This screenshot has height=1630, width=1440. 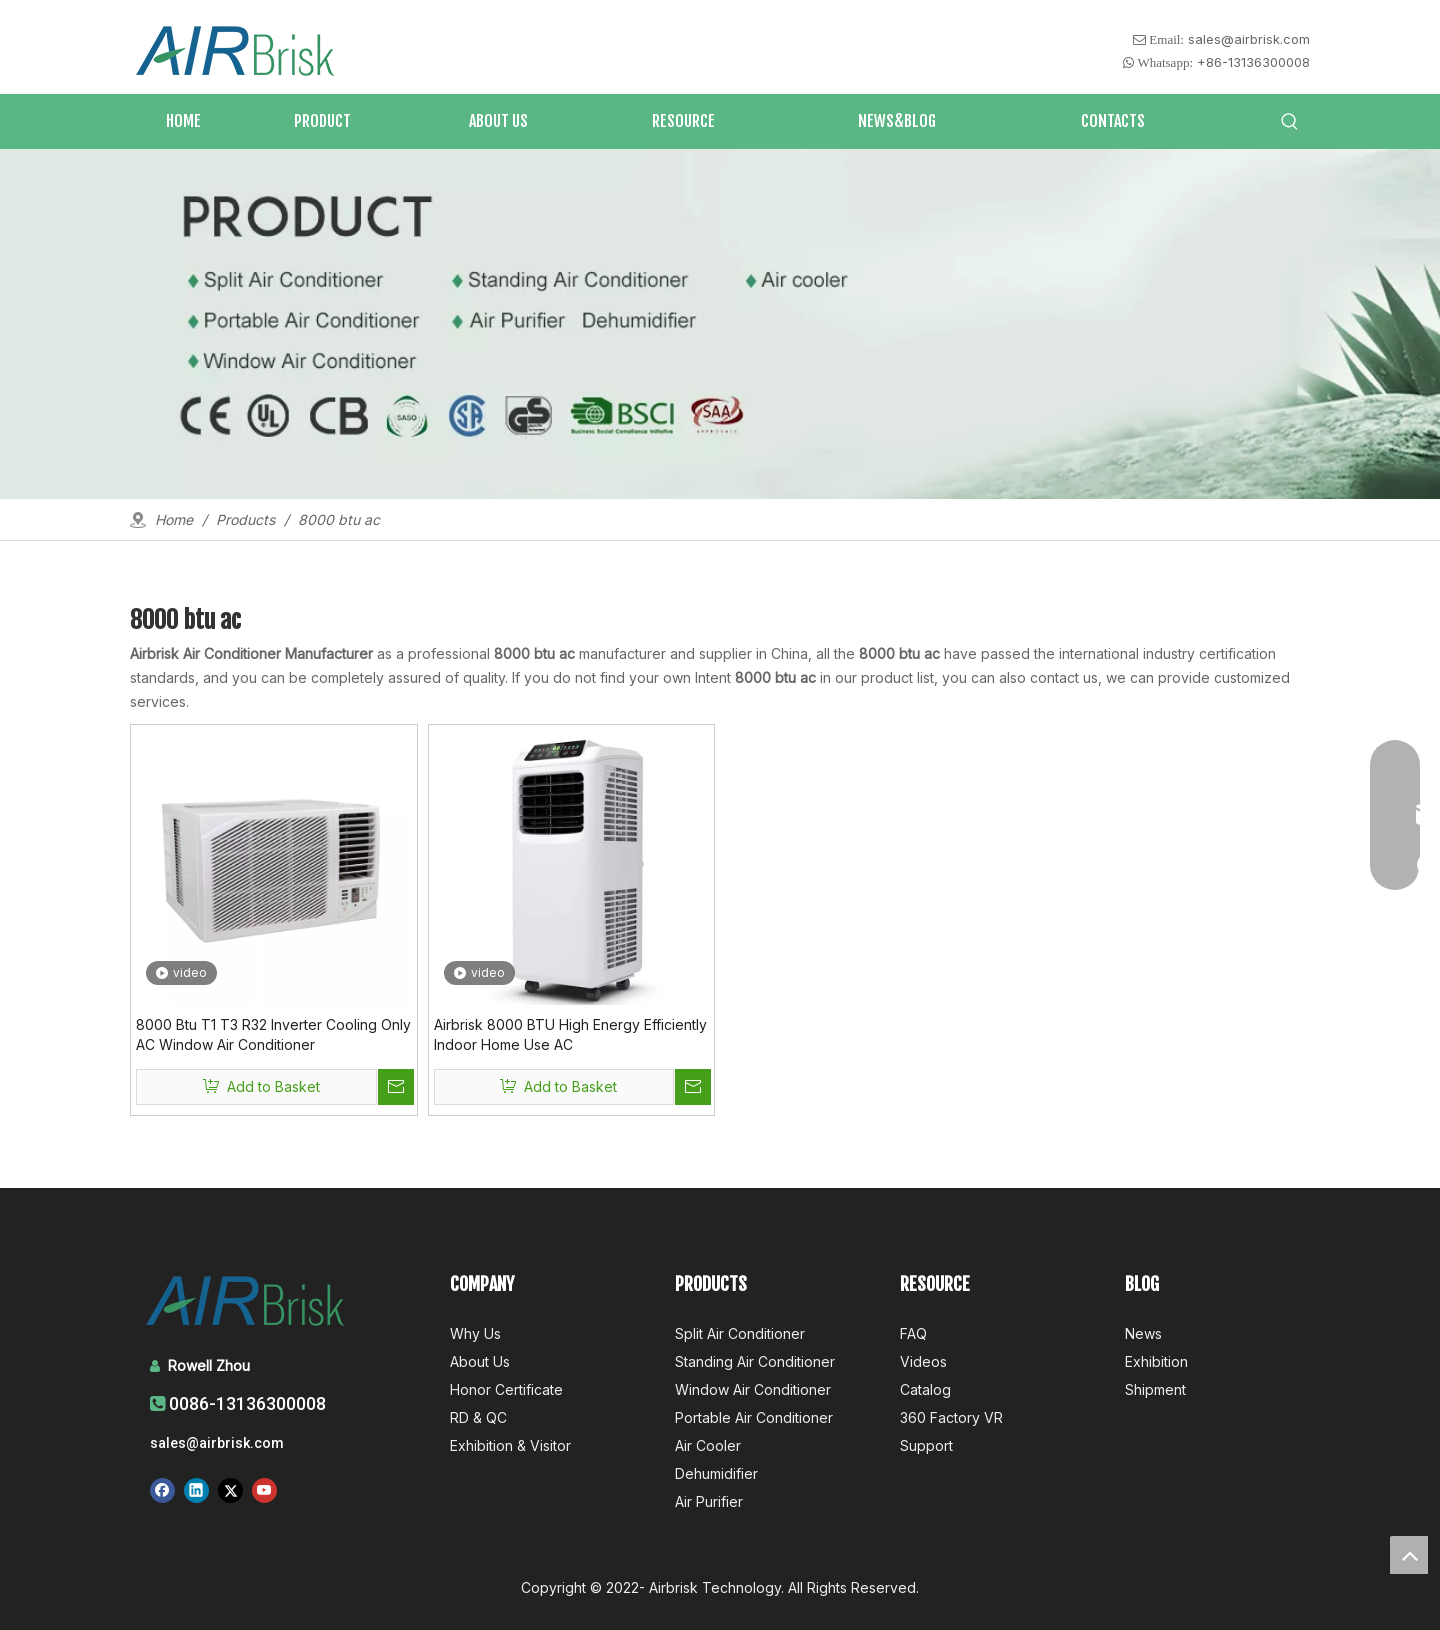 I want to click on sales@airbrisk.com, so click(x=1249, y=39).